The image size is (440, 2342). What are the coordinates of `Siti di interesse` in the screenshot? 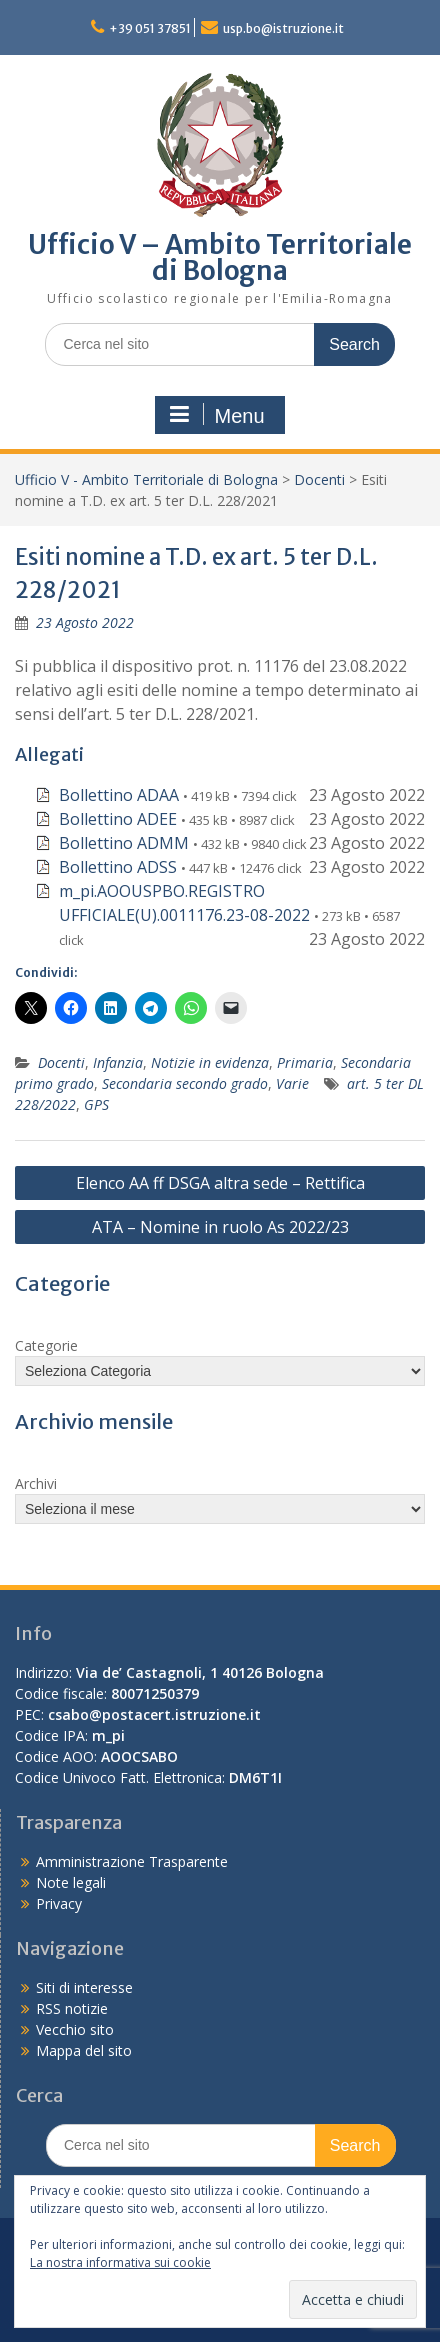 It's located at (84, 1987).